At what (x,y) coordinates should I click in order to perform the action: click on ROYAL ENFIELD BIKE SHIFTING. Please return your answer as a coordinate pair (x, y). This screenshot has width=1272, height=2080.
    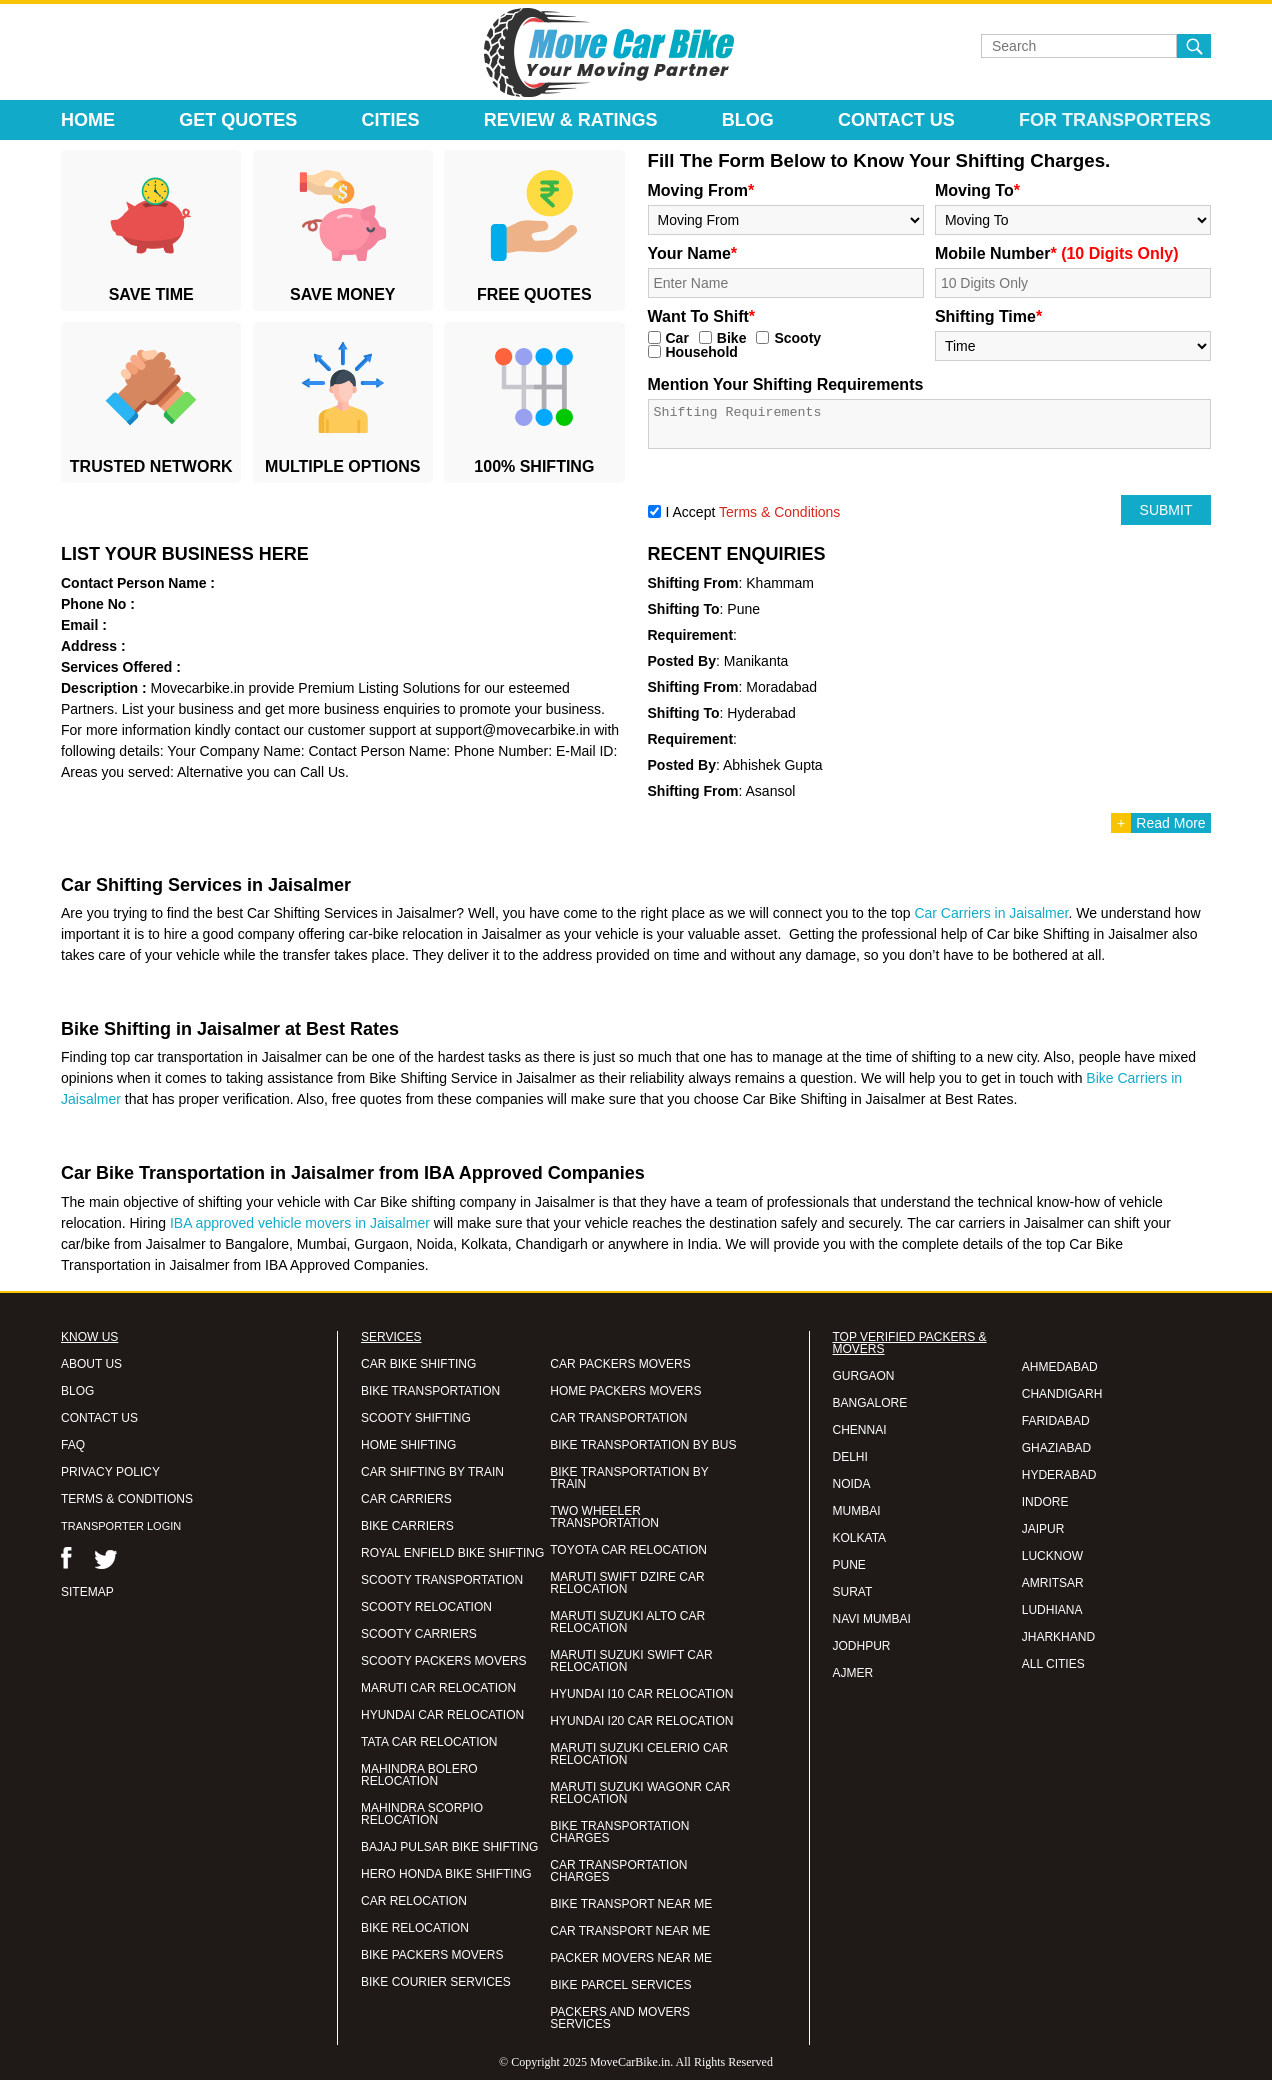
    Looking at the image, I should click on (452, 1553).